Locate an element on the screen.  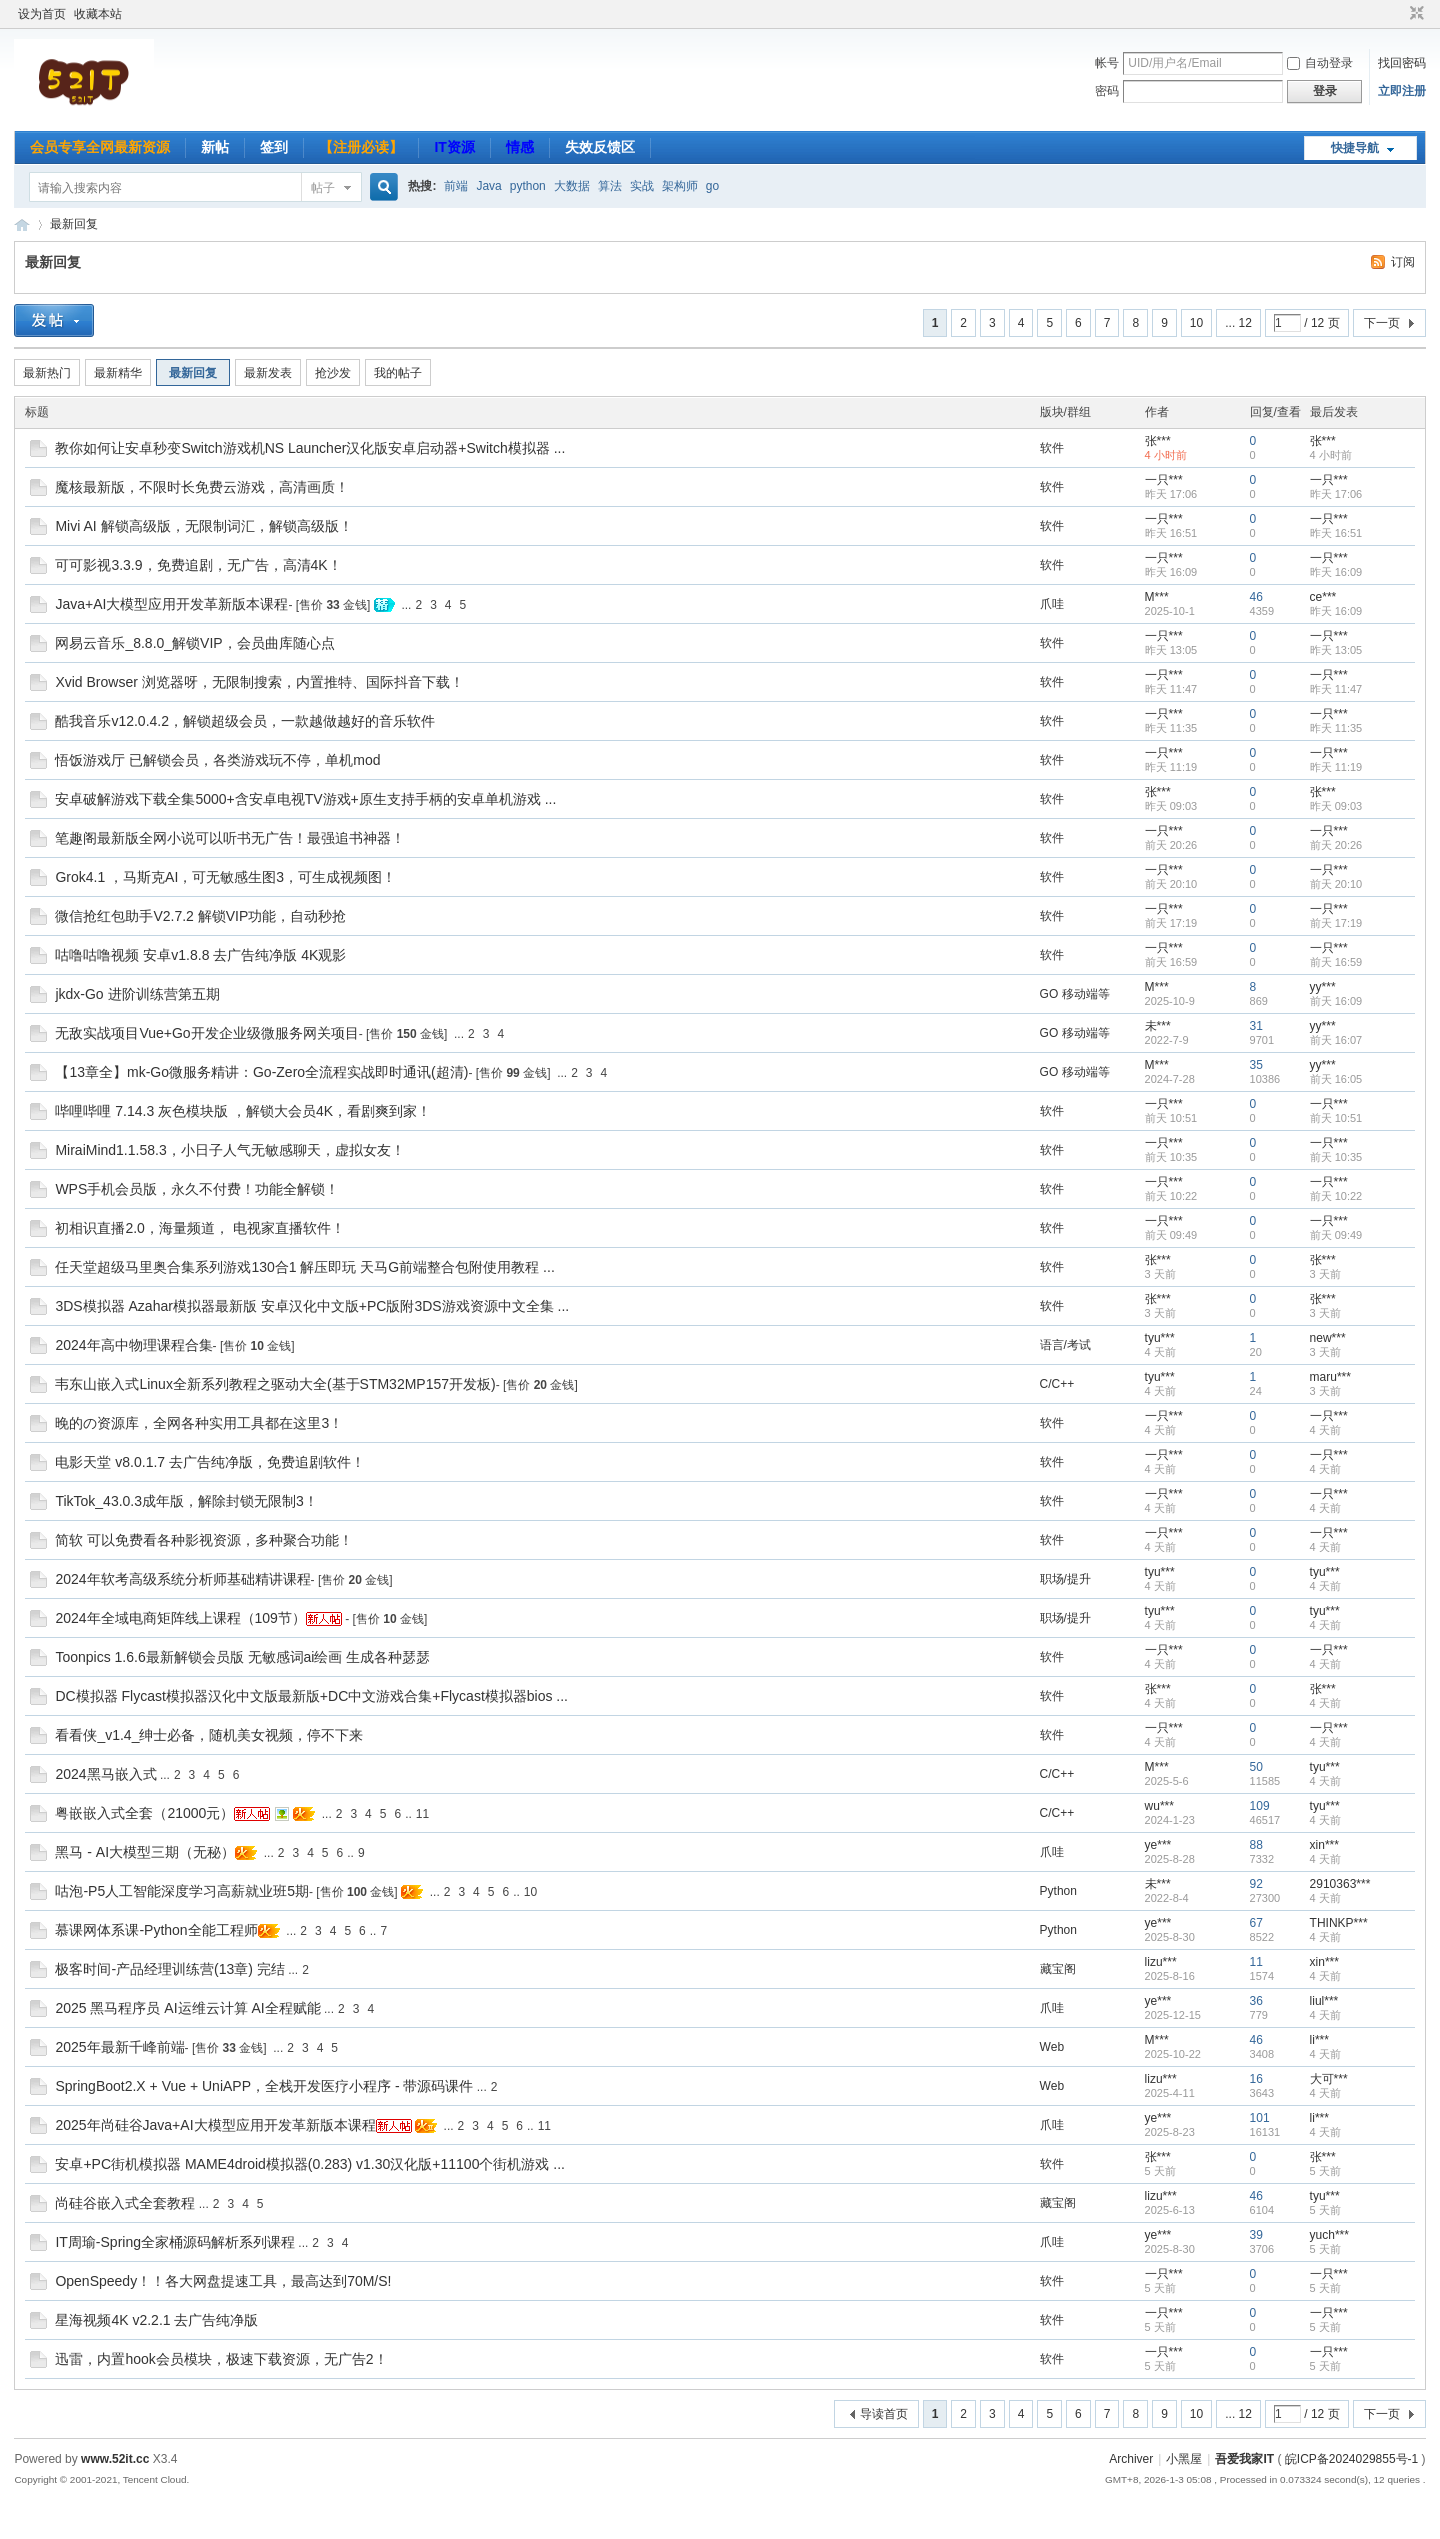
WPS手机会员版，永久不付费！功能全解锁！ is located at coordinates (197, 1189).